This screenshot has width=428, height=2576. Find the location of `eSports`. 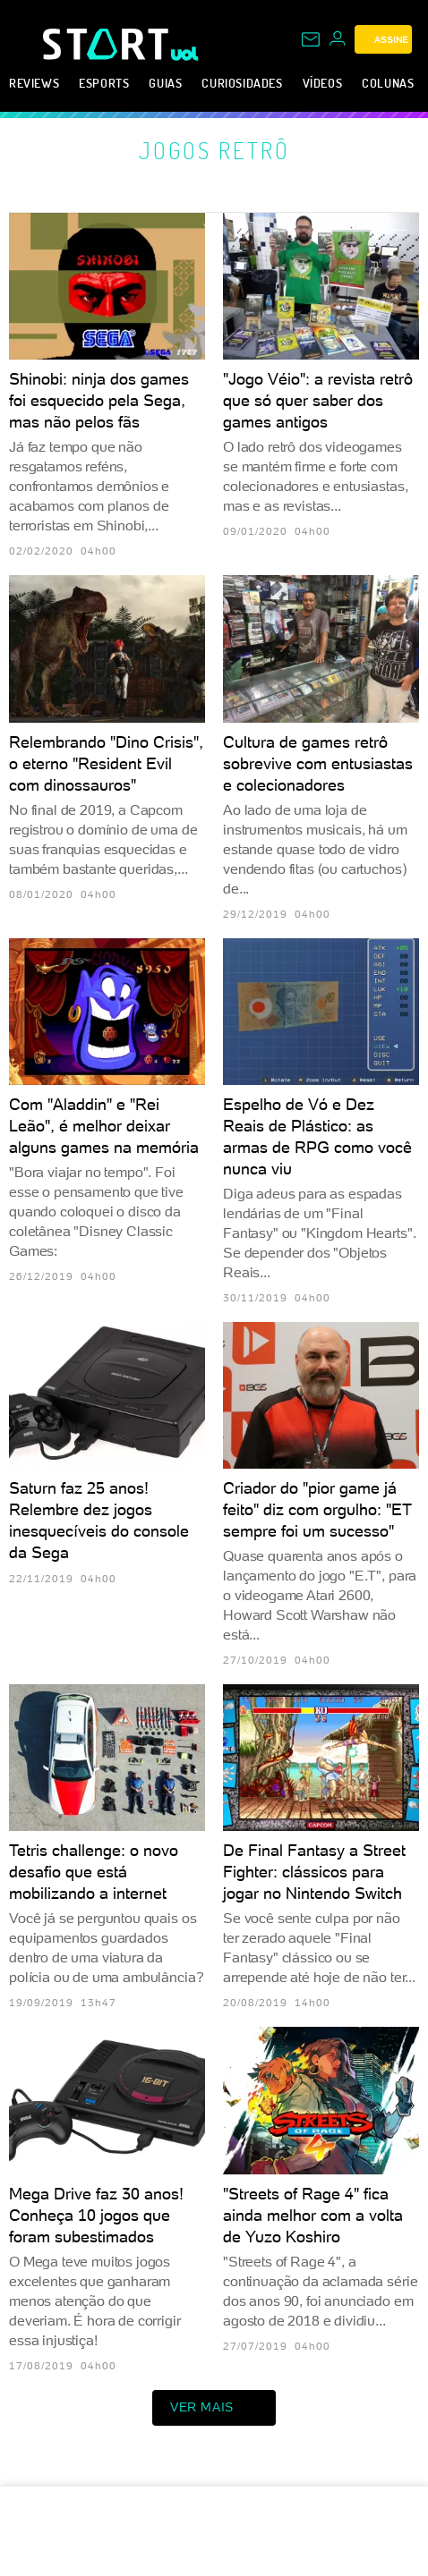

eSports is located at coordinates (104, 82).